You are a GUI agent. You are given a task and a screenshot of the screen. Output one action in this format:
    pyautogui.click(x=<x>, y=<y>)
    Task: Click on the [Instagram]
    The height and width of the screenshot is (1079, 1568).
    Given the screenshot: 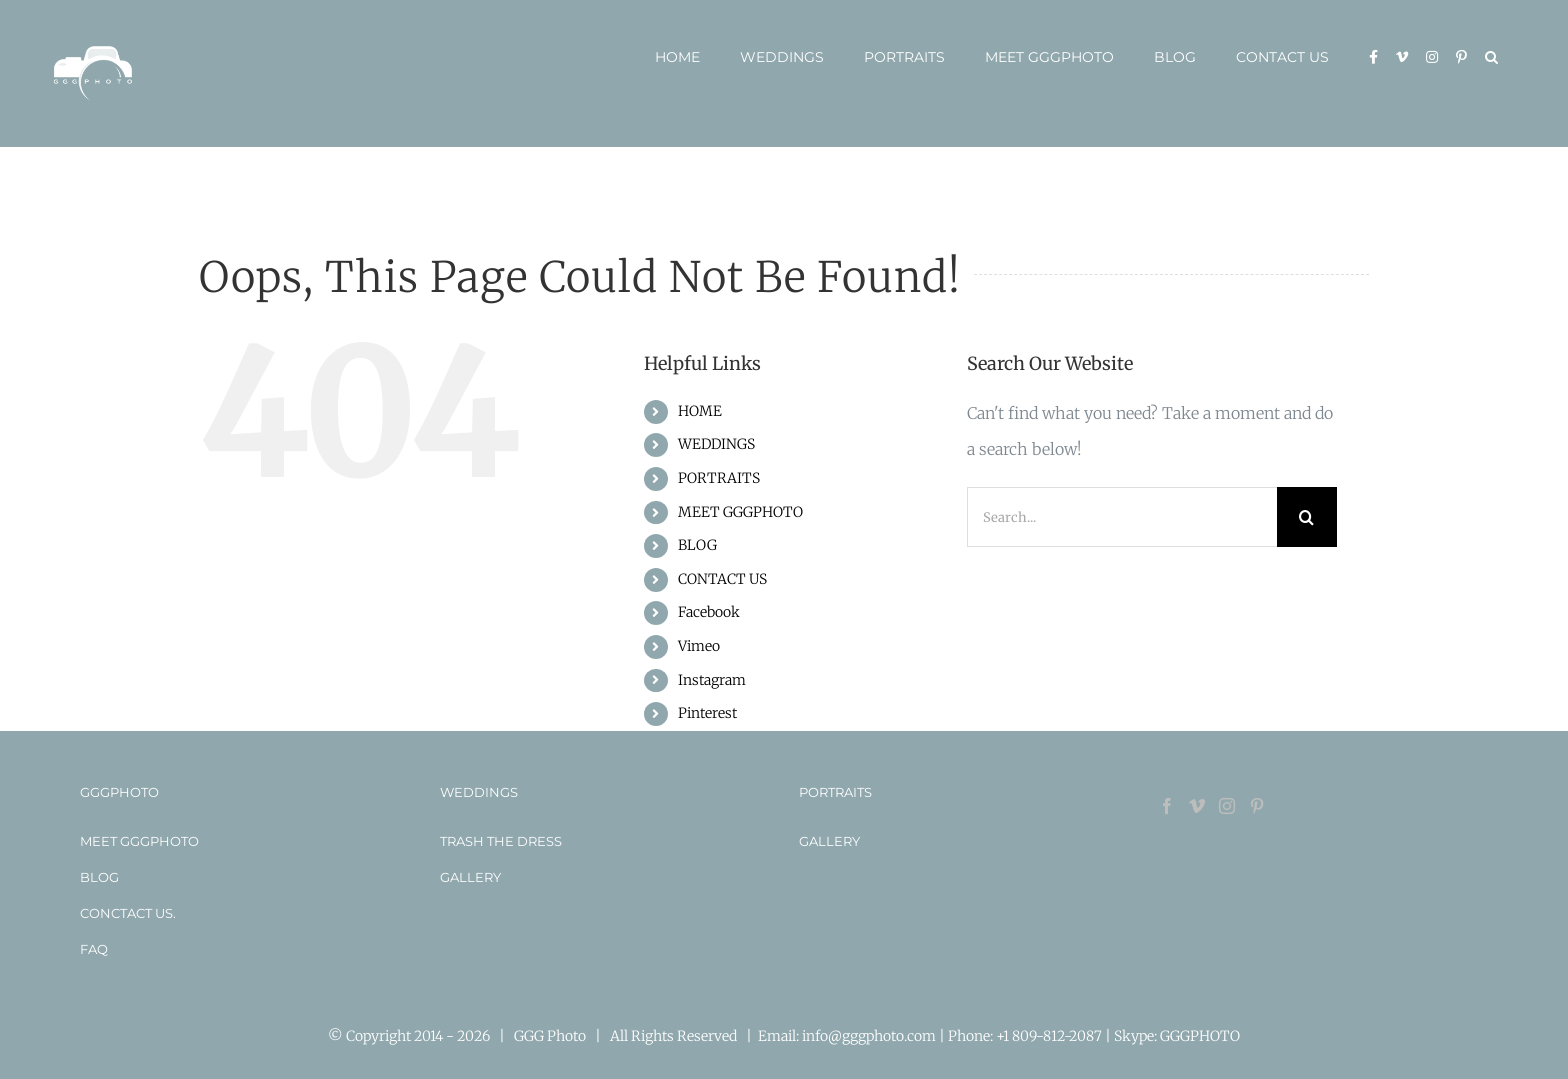 What is the action you would take?
    pyautogui.click(x=1227, y=806)
    